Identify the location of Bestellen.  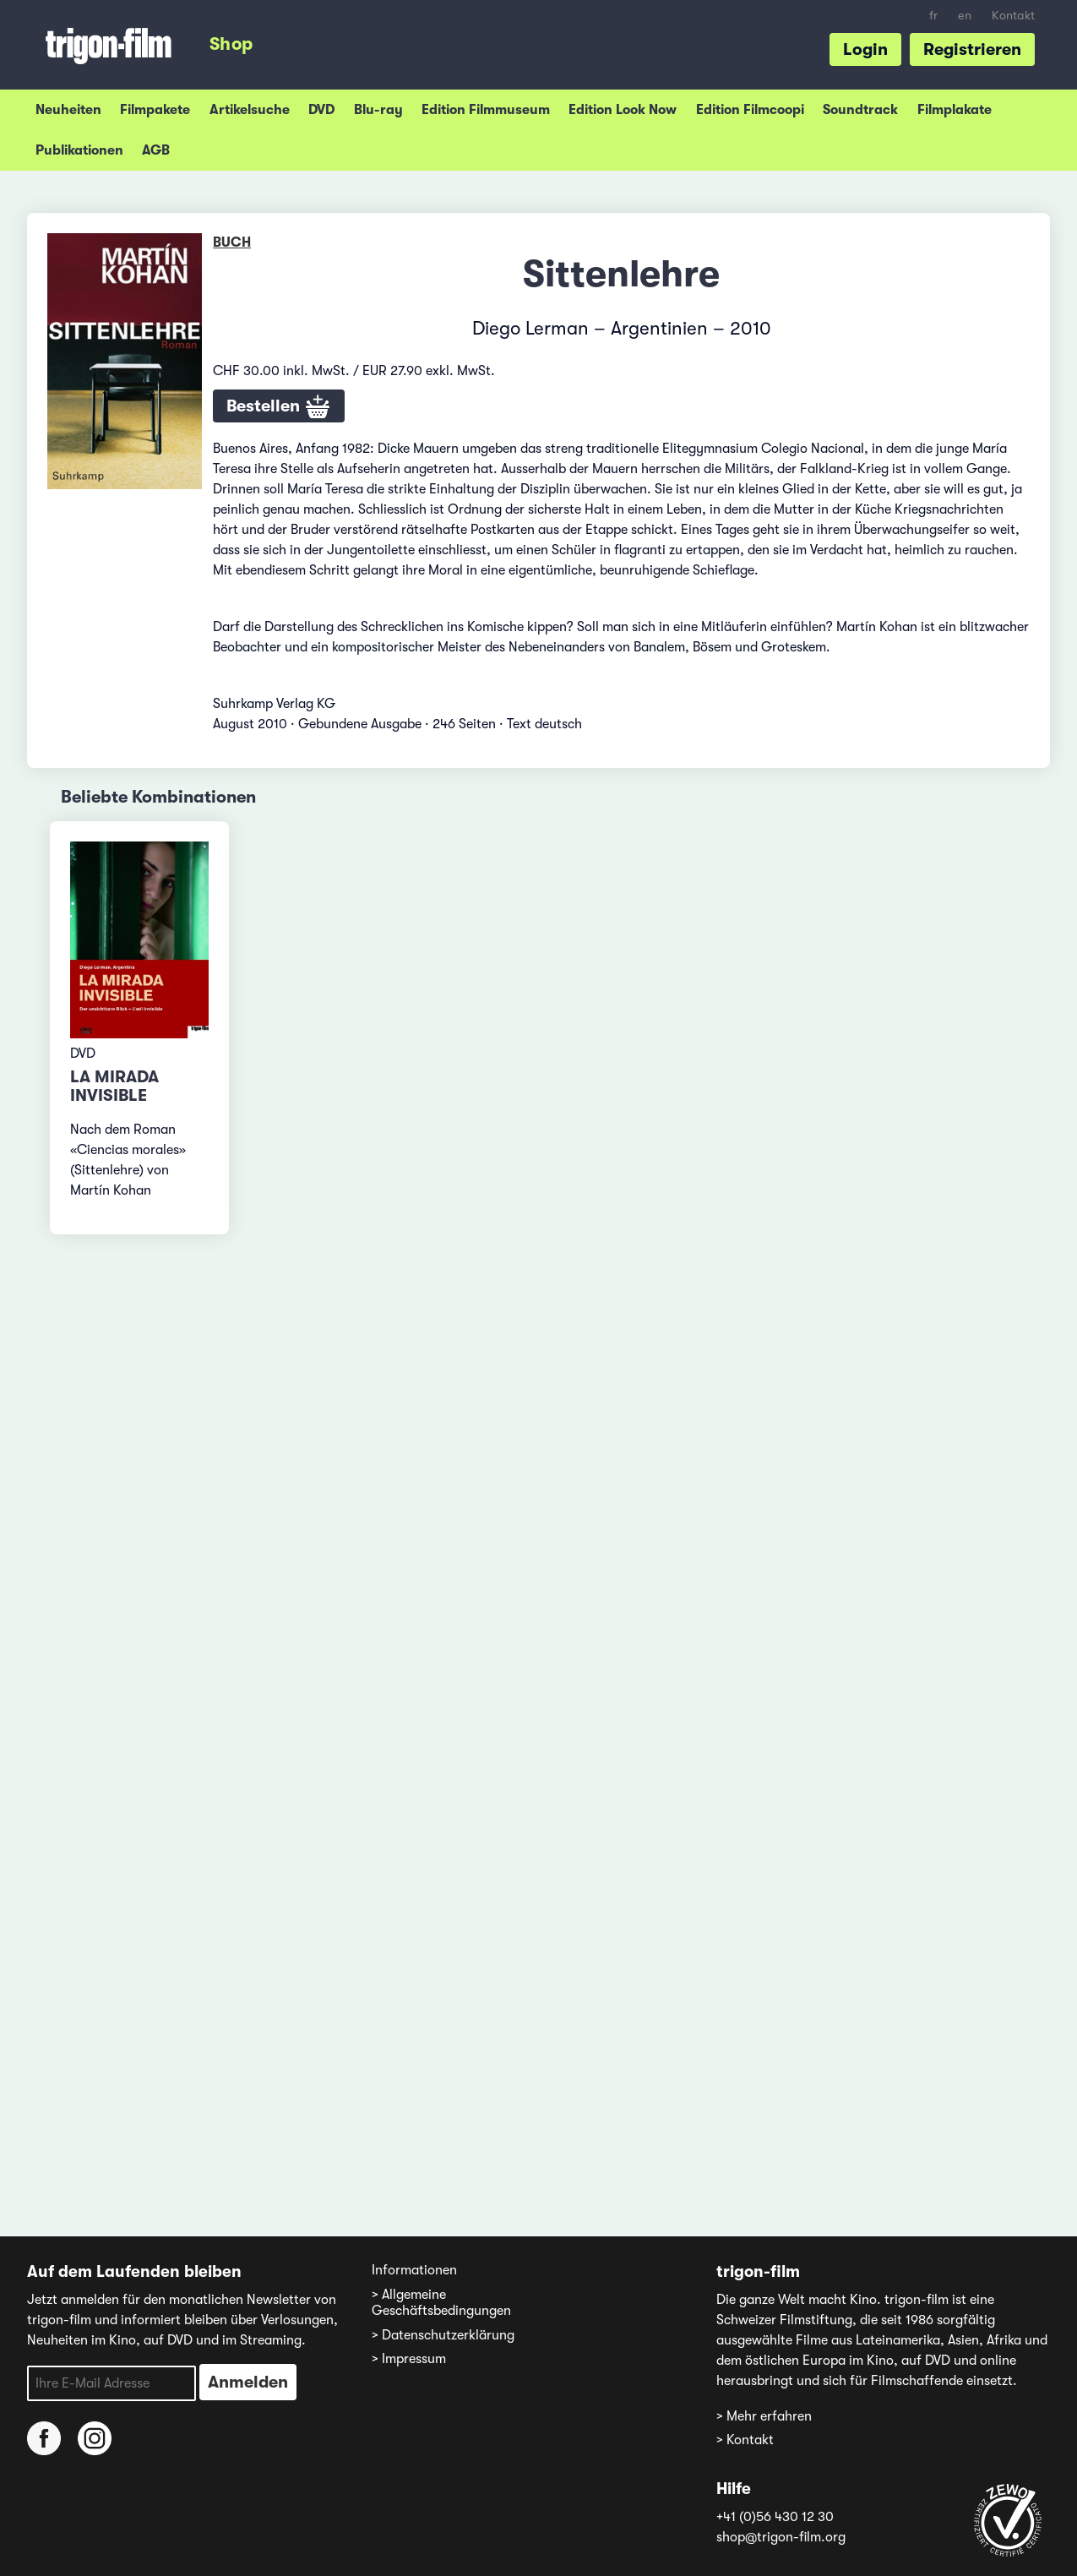
(278, 407).